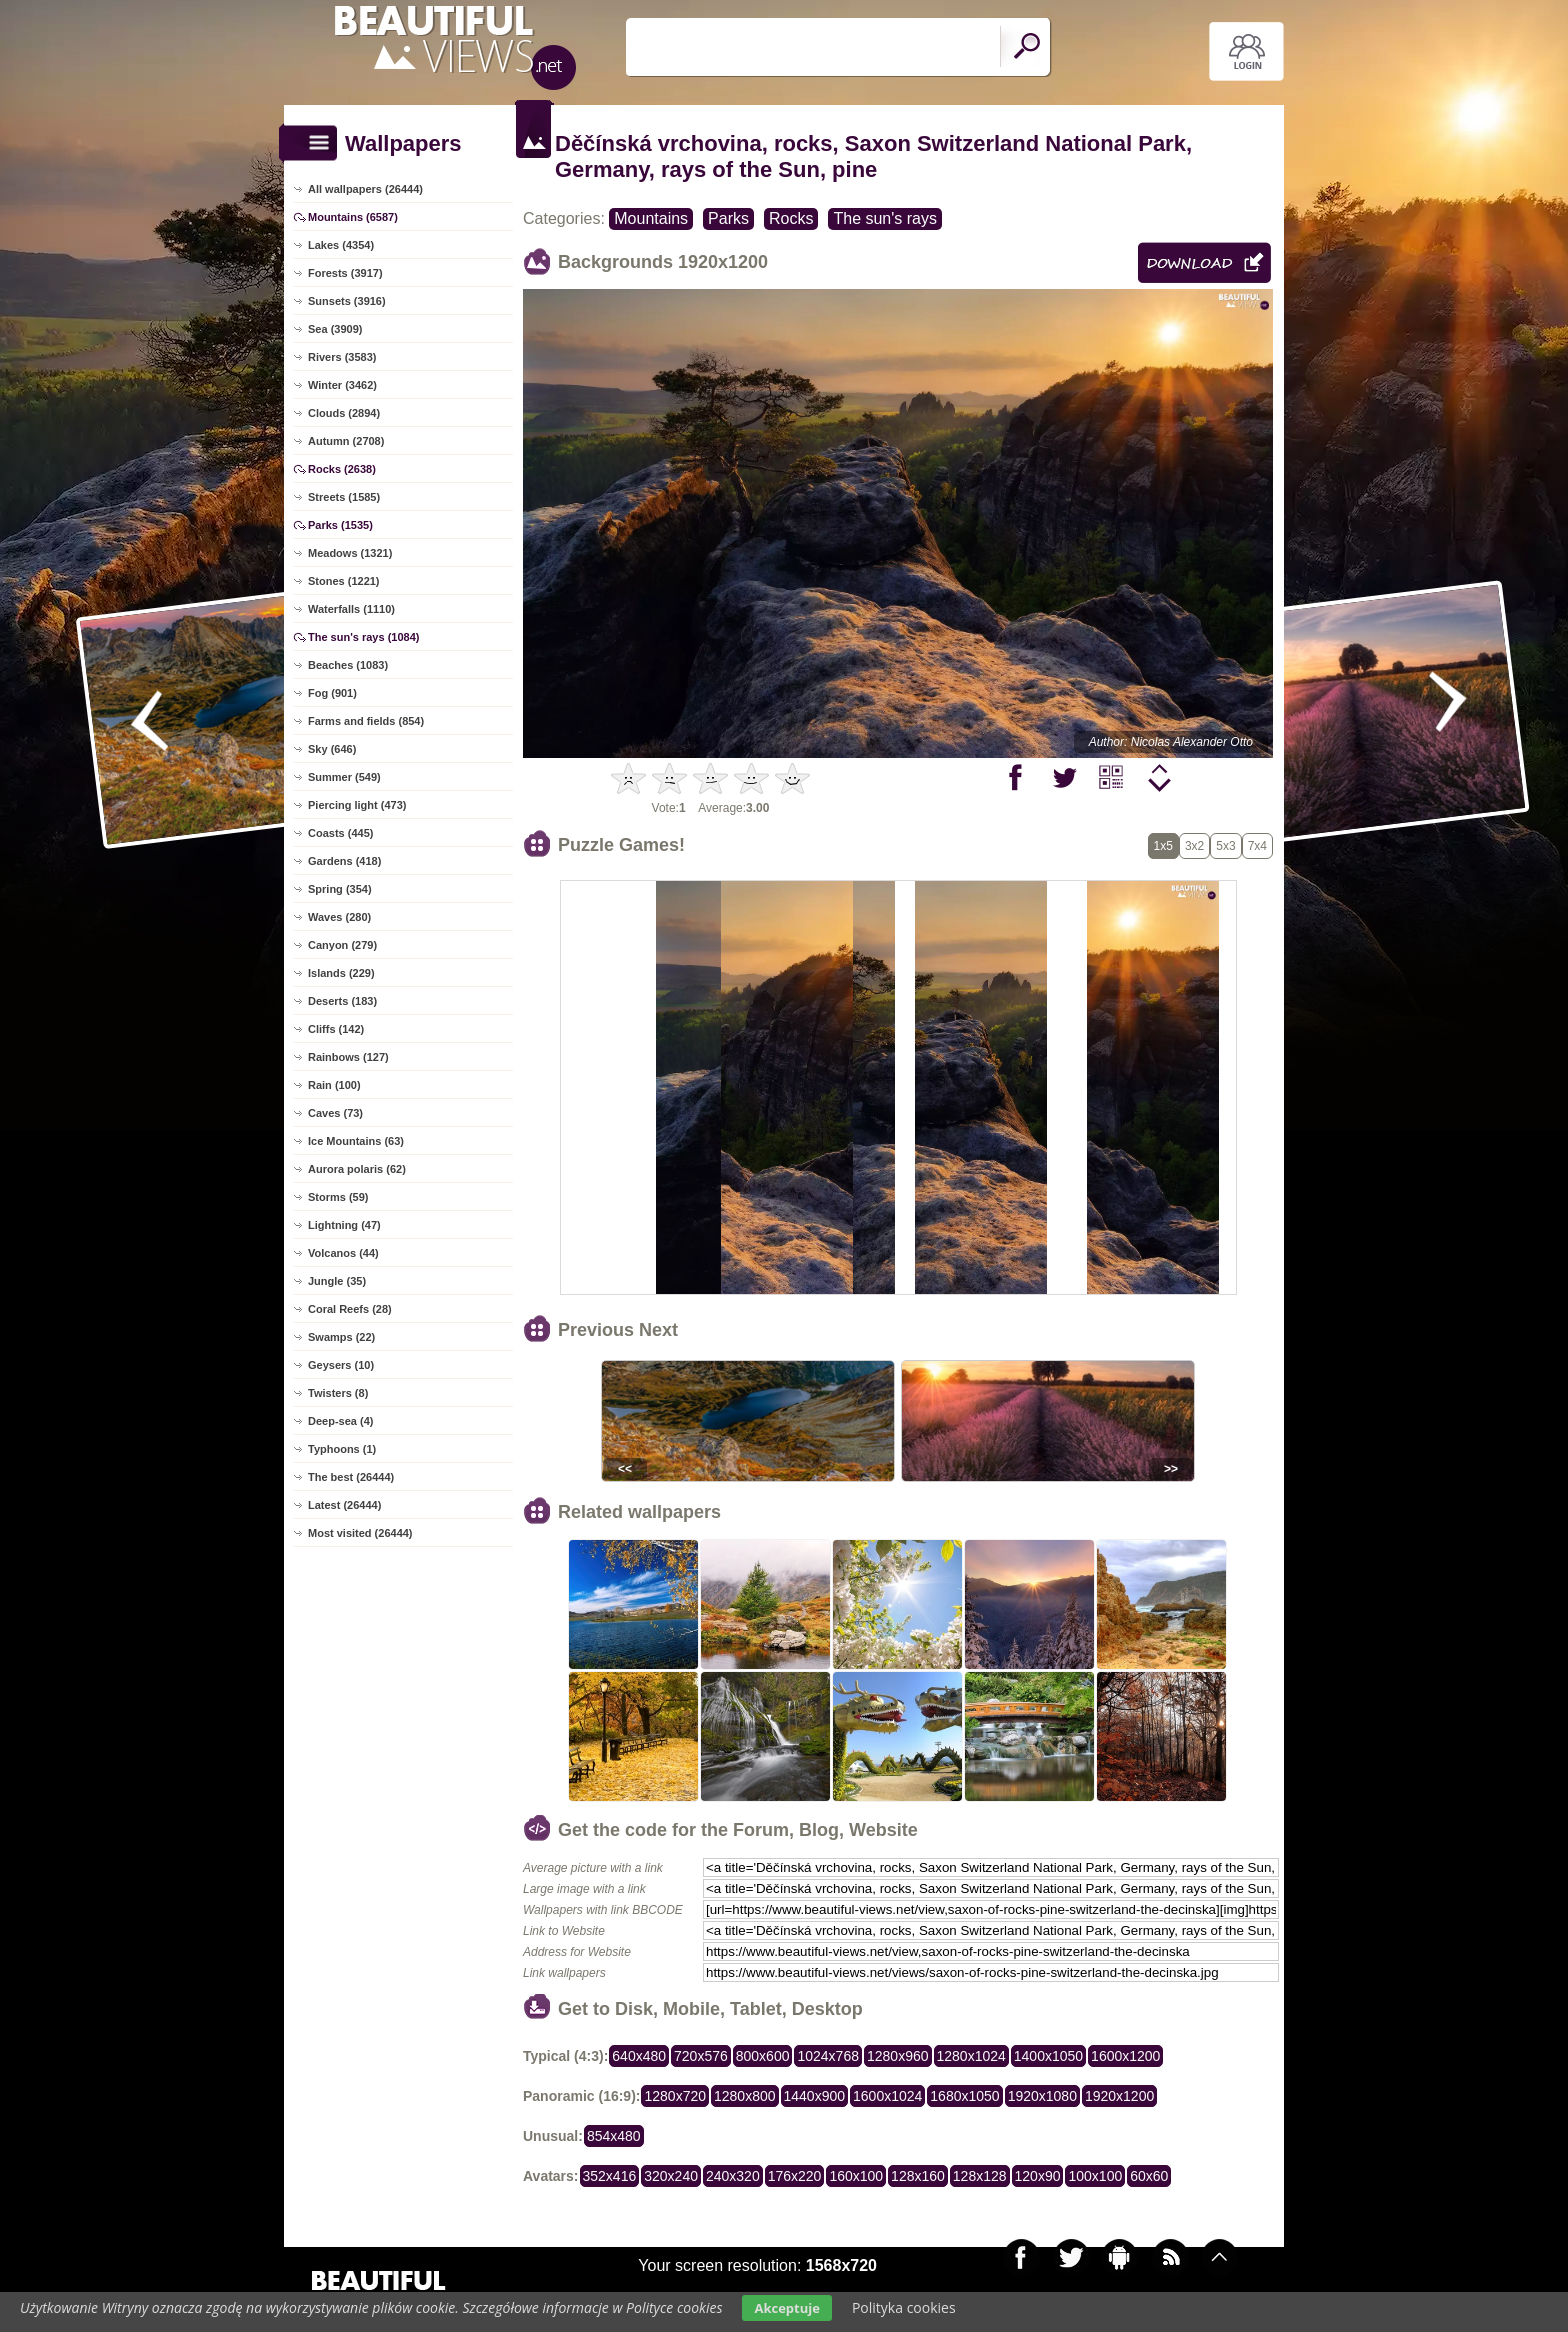  Describe the element at coordinates (815, 2096) in the screenshot. I see `1440x900` at that location.